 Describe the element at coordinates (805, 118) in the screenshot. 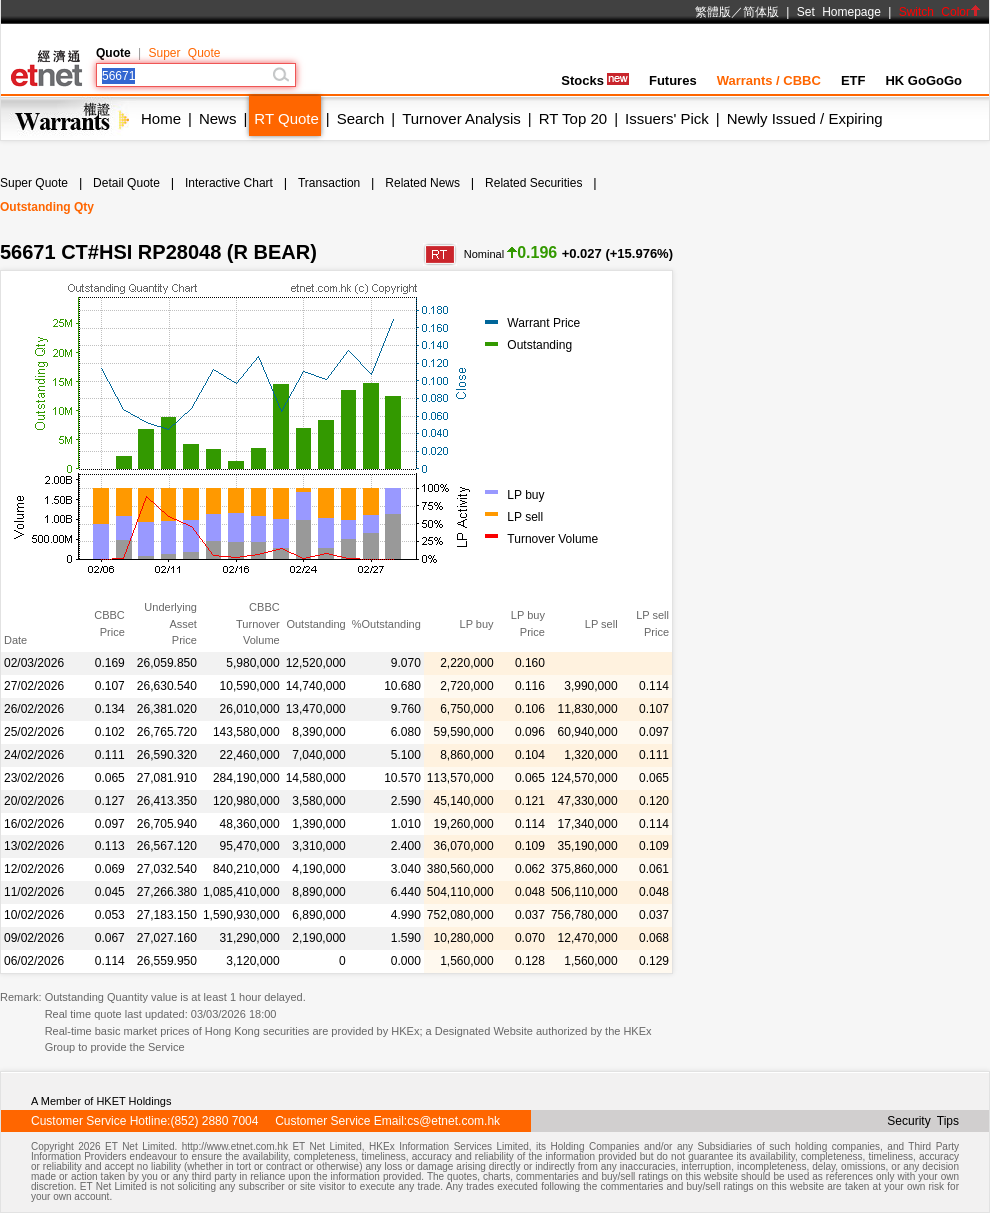

I see `Newly Issued / Expiring` at that location.